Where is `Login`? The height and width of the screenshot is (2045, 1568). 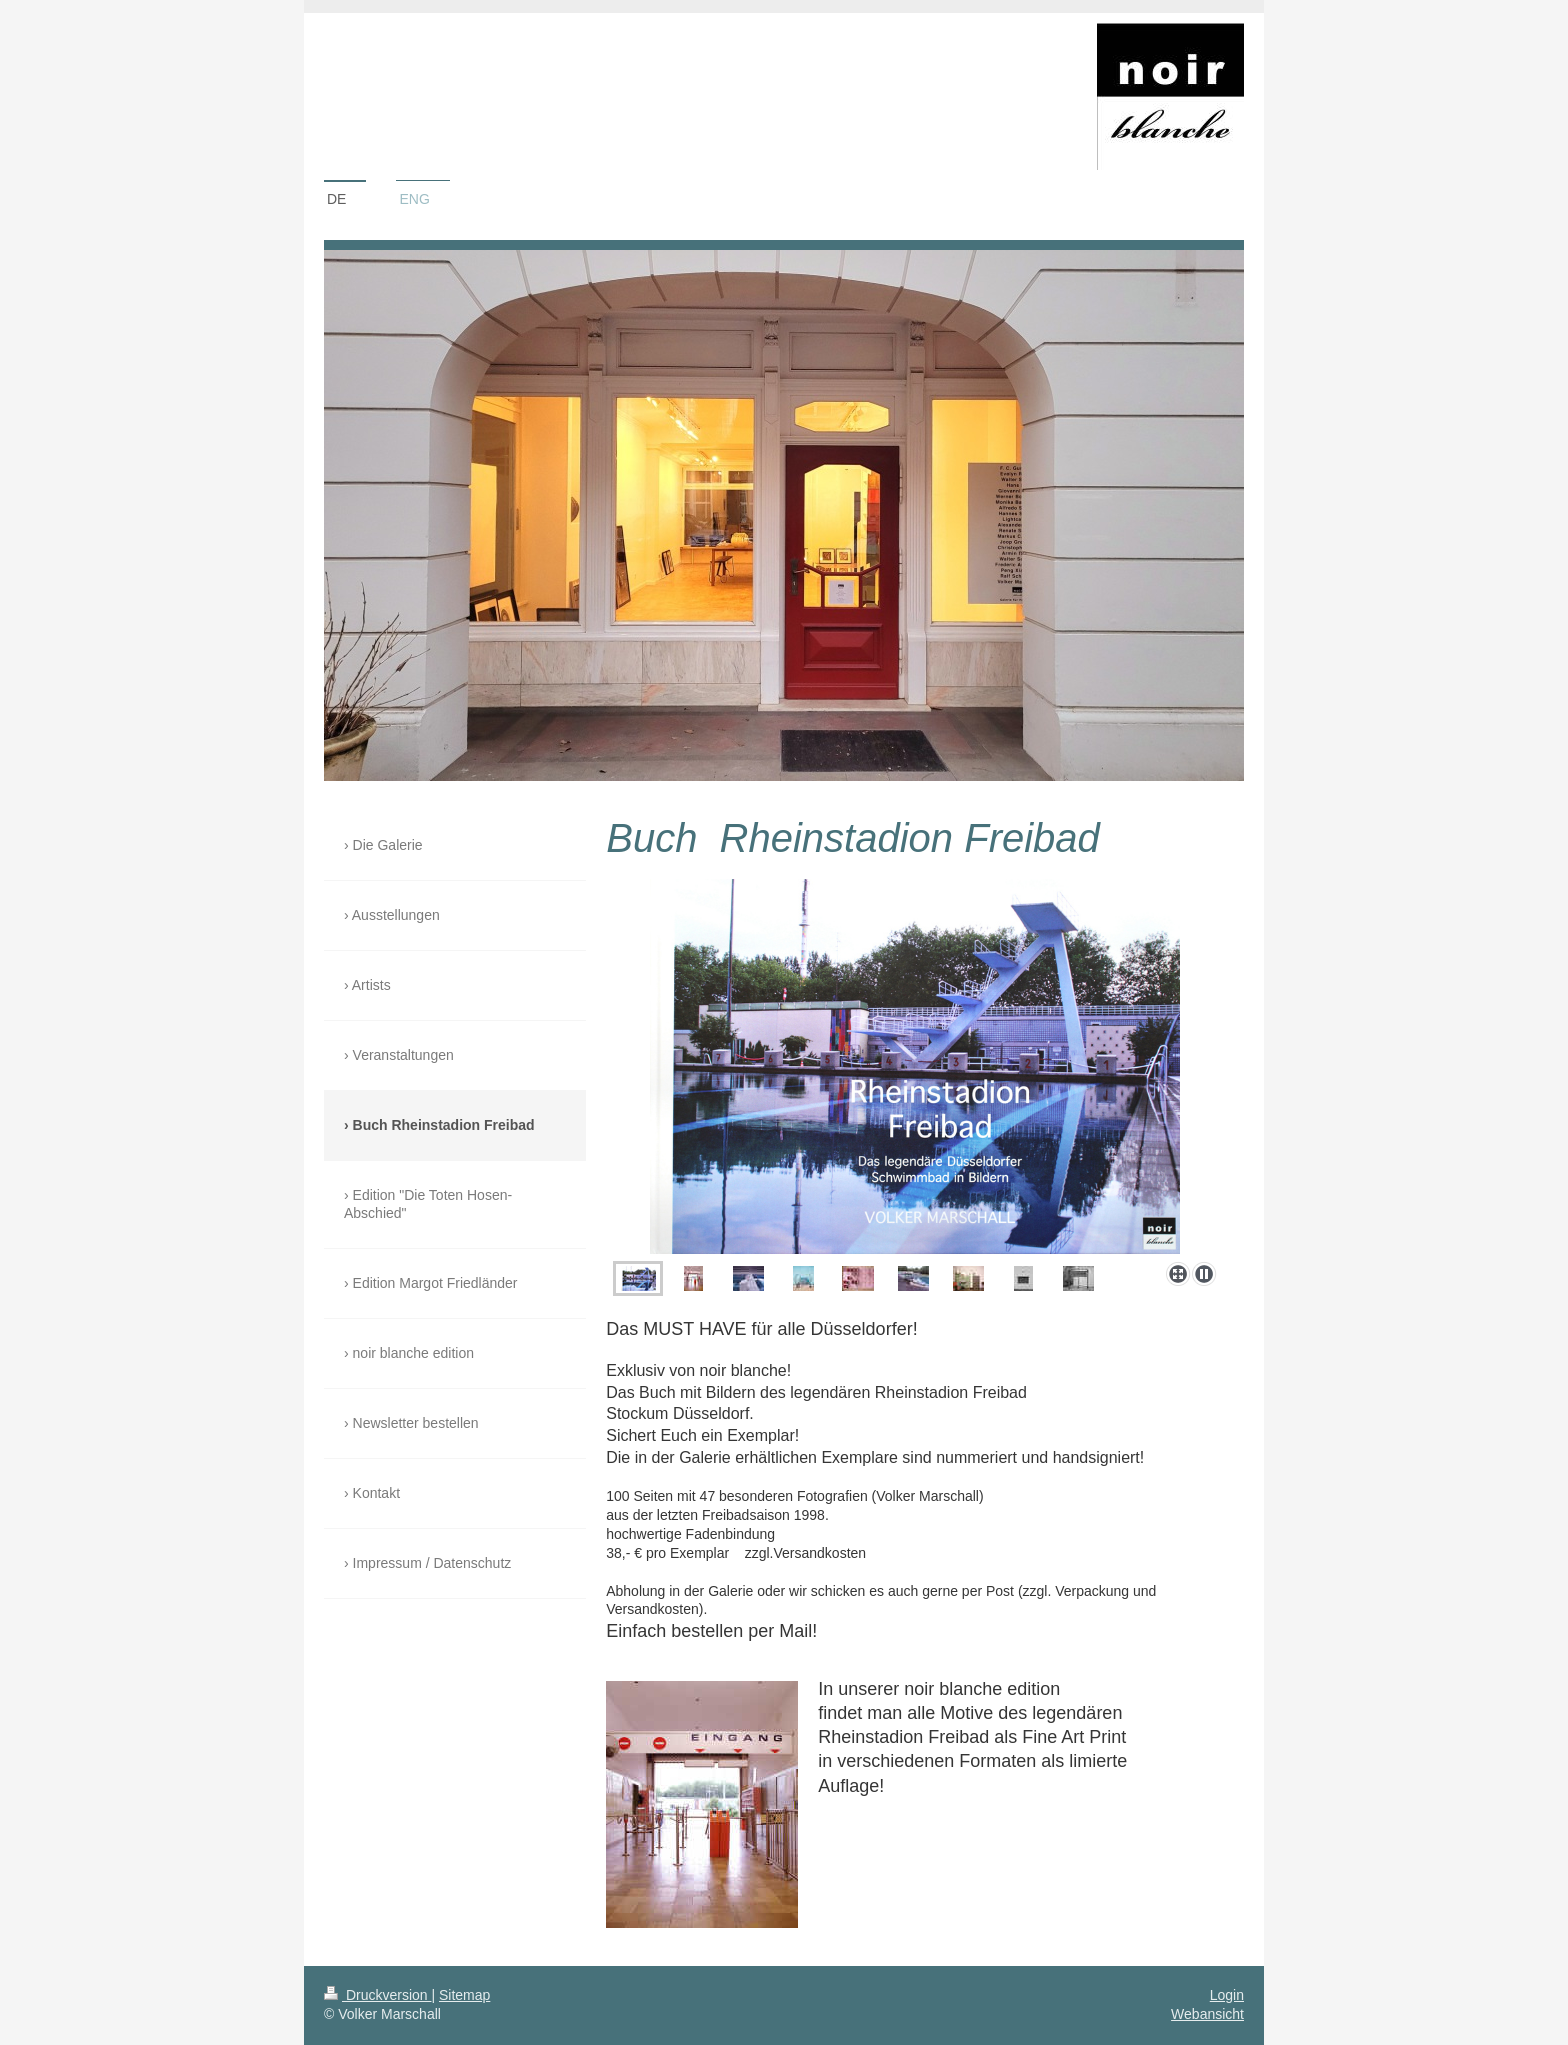 Login is located at coordinates (1227, 1995).